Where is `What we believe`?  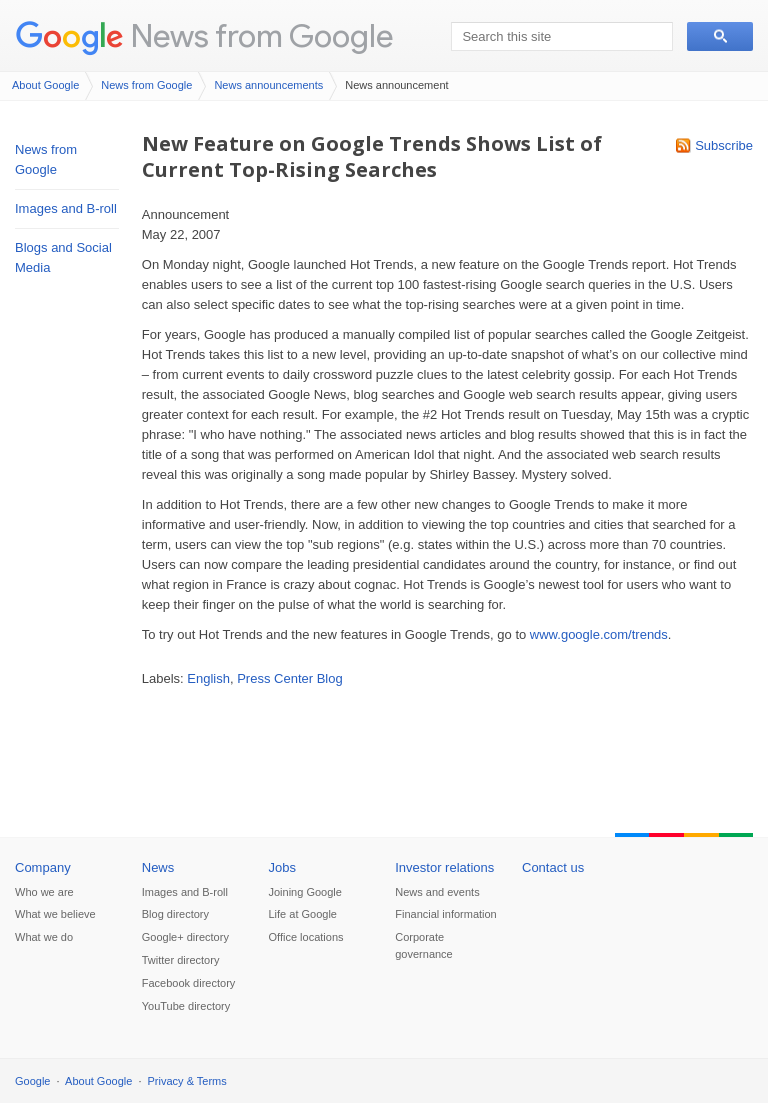
What we believe is located at coordinates (55, 914).